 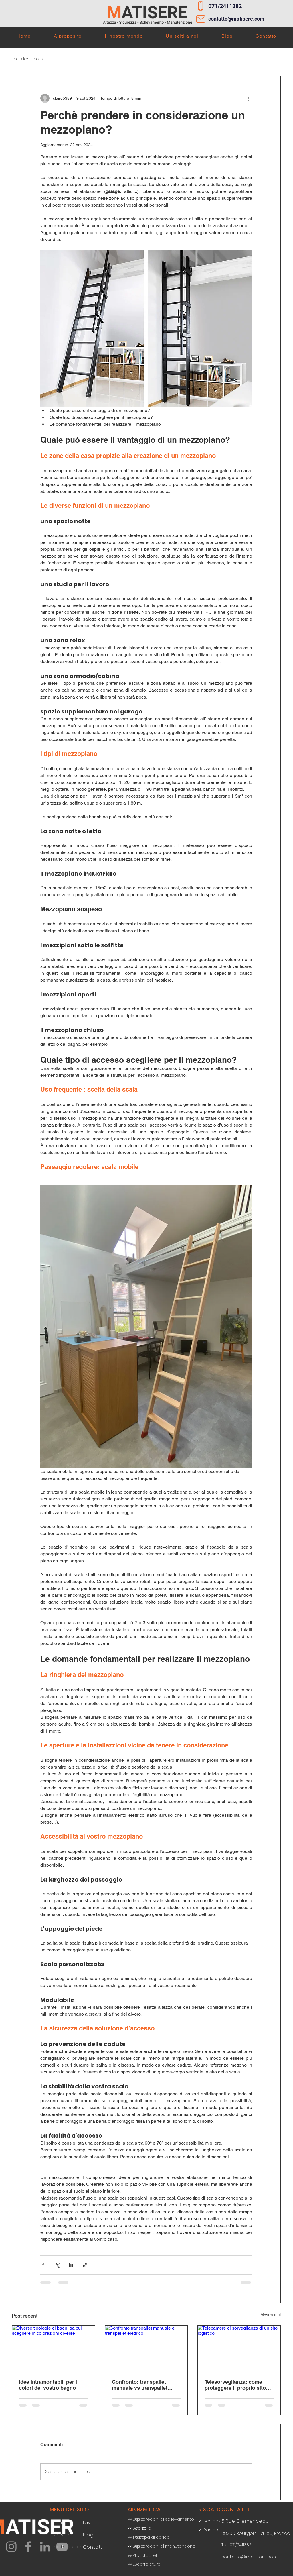 I want to click on [Instagram], so click(x=11, y=2547).